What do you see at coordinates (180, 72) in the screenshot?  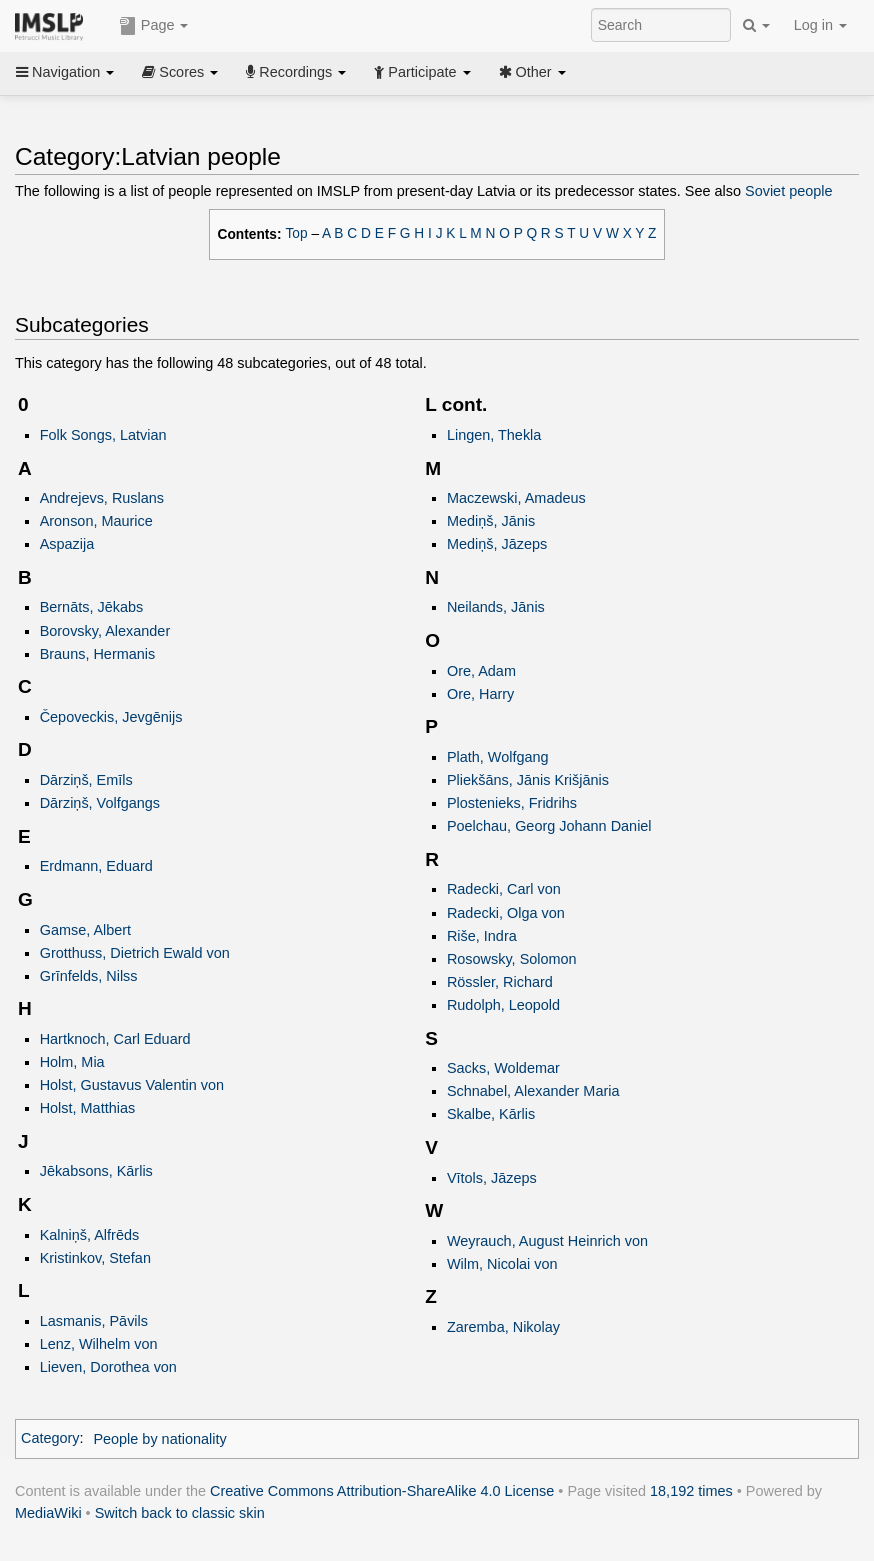 I see `Scores` at bounding box center [180, 72].